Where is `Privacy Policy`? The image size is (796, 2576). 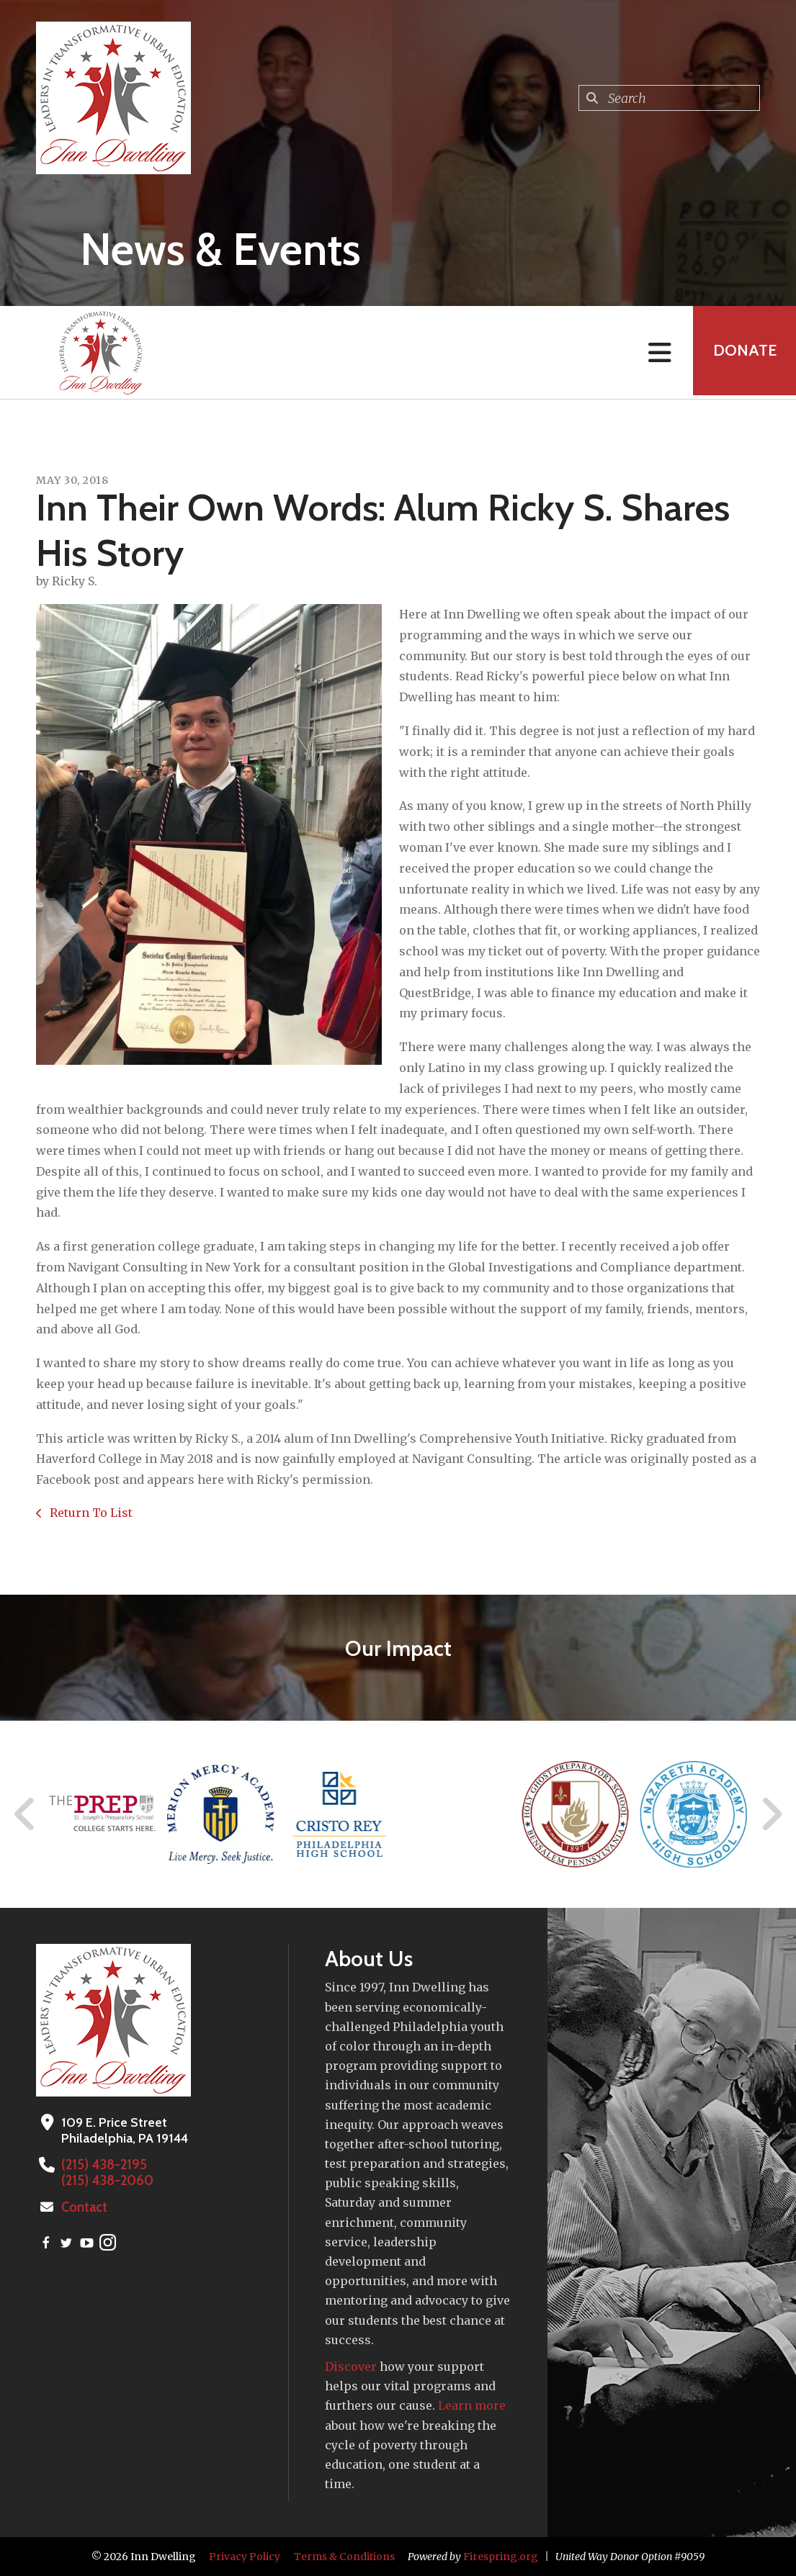
Privacy Policy is located at coordinates (244, 2556).